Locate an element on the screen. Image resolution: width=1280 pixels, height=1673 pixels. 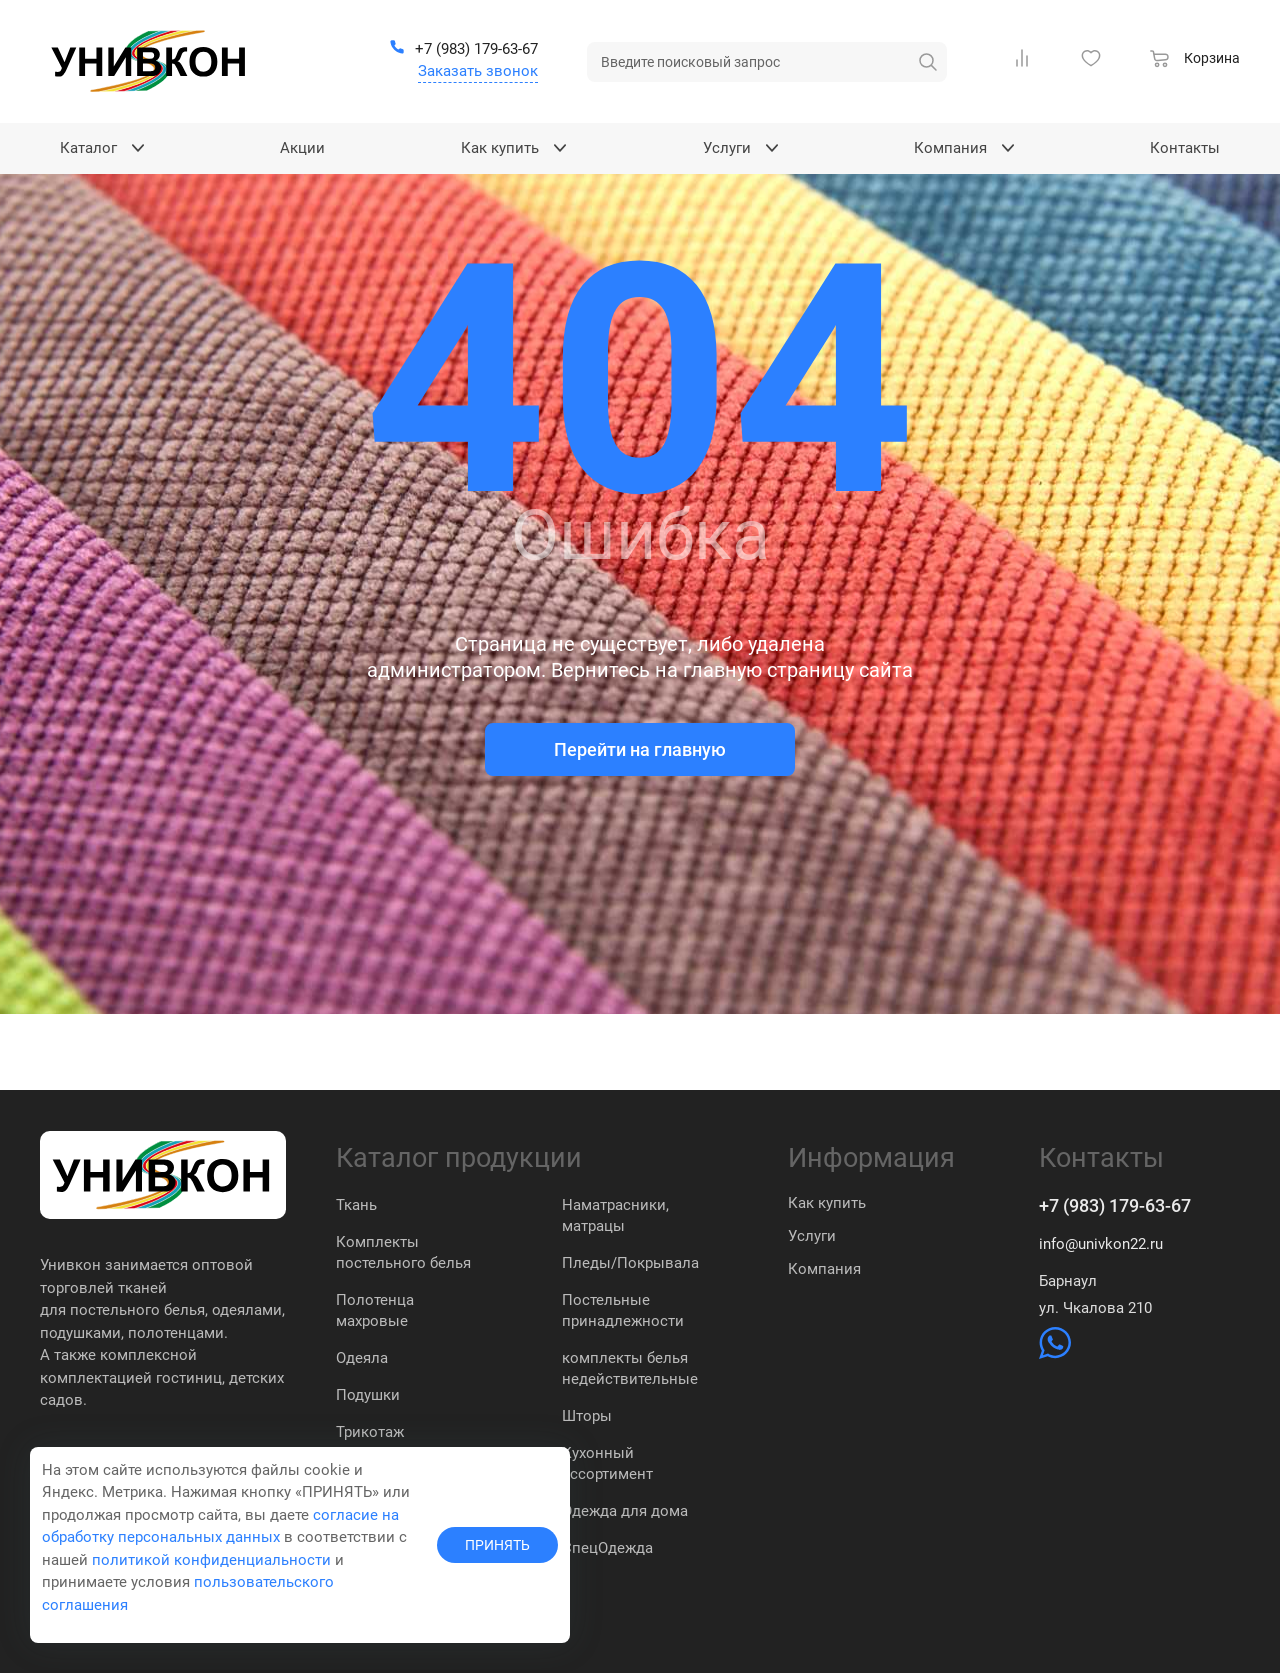
Перейти на главную is located at coordinates (640, 749).